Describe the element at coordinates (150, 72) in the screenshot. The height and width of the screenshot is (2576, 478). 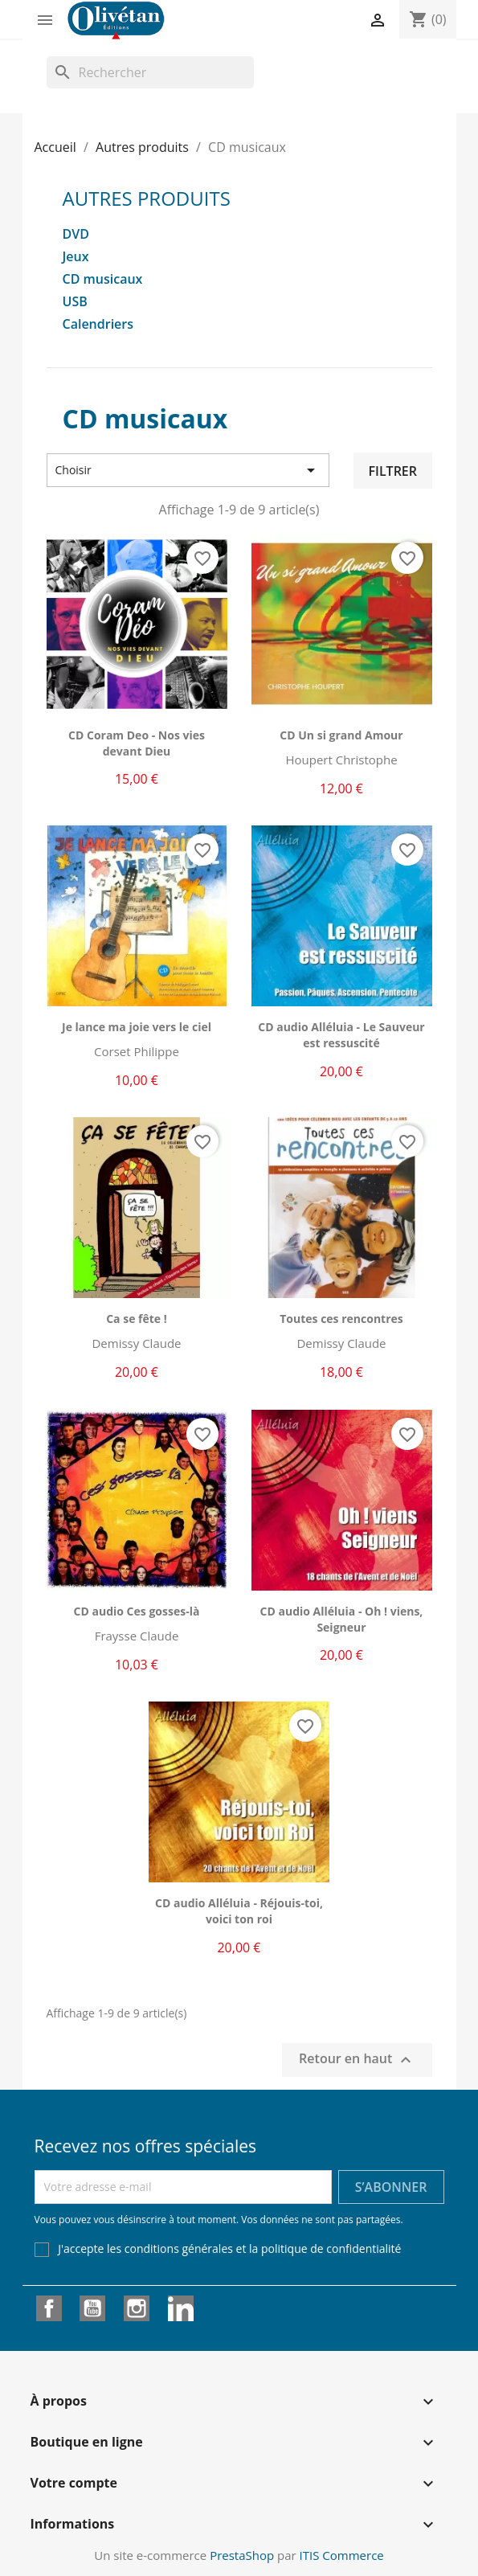
I see `[Rechercher]` at that location.